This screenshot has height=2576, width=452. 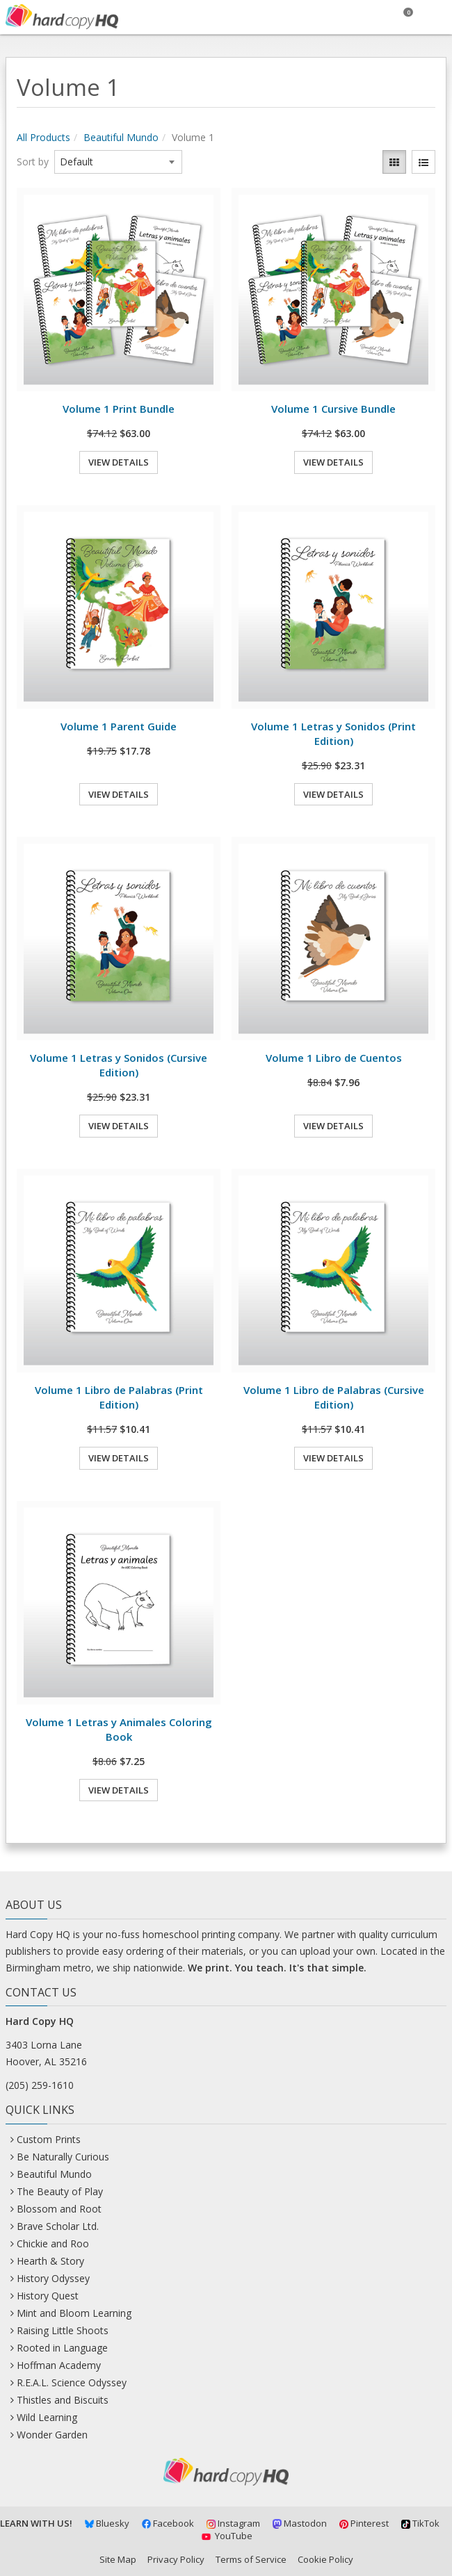 I want to click on Beautiful Mundo, so click(x=121, y=137).